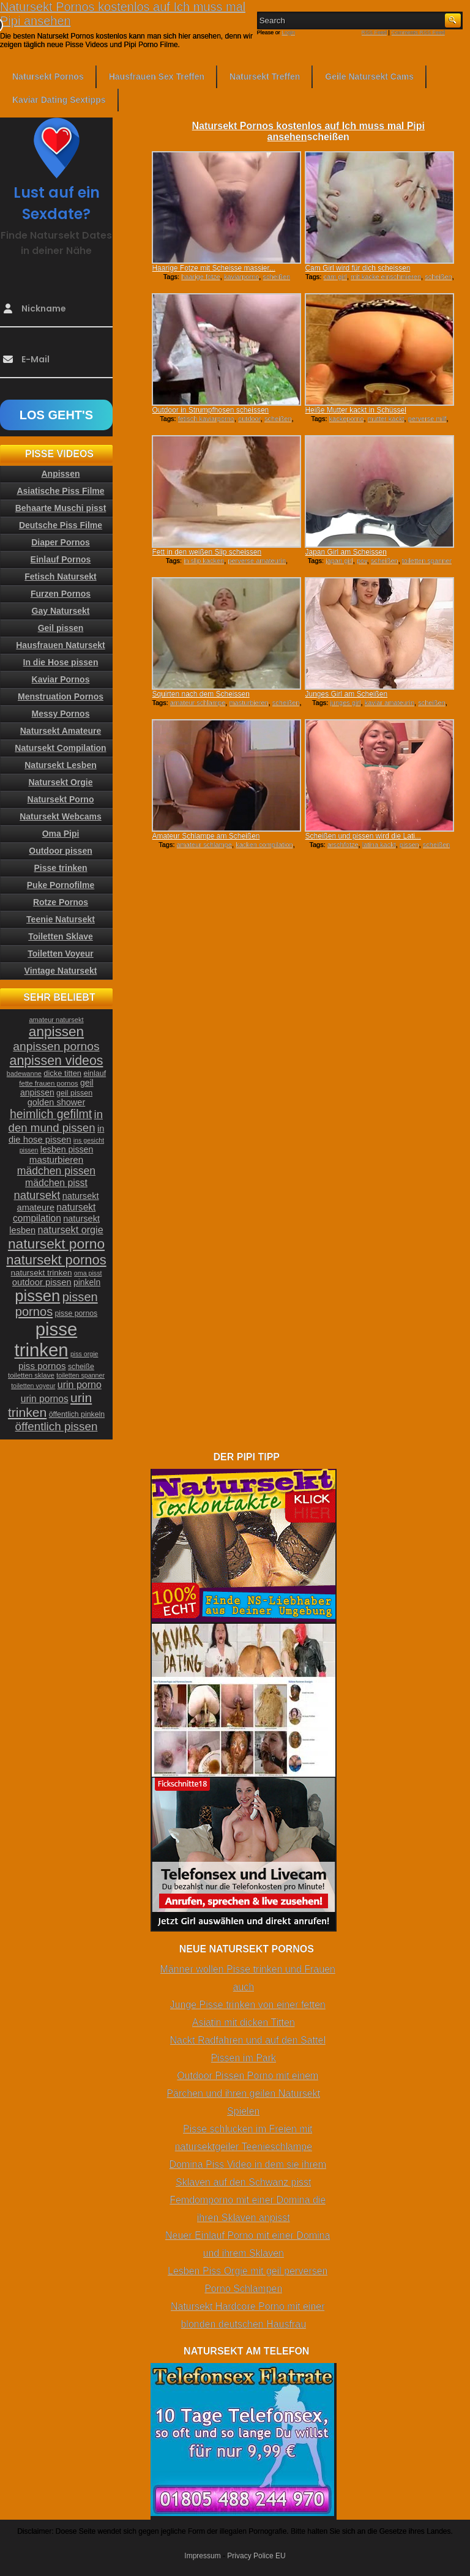 The height and width of the screenshot is (2576, 470). Describe the element at coordinates (213, 268) in the screenshot. I see `Haarige Fotze mit Scheisse massier...` at that location.